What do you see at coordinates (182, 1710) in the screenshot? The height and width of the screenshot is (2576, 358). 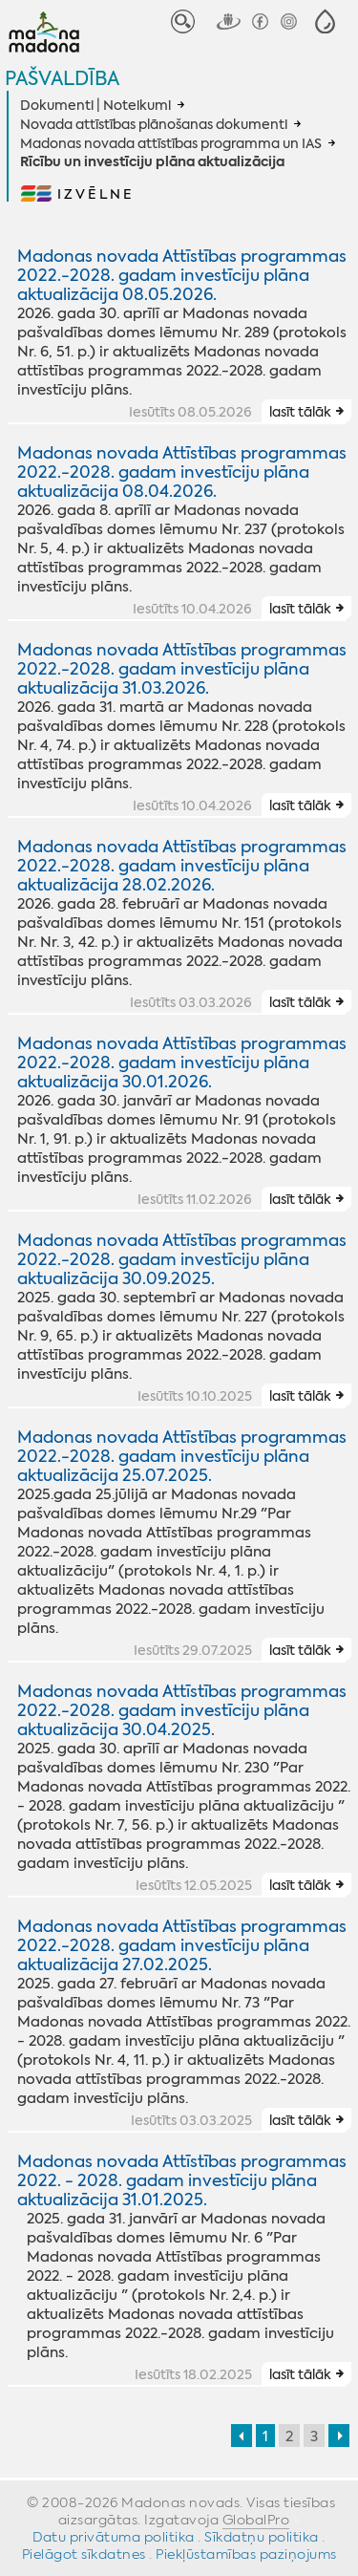 I see `Madonas novada Attīstības programmas 2022.-2028. gadam investīciju plāna aktualizācija 30.04.2025.` at bounding box center [182, 1710].